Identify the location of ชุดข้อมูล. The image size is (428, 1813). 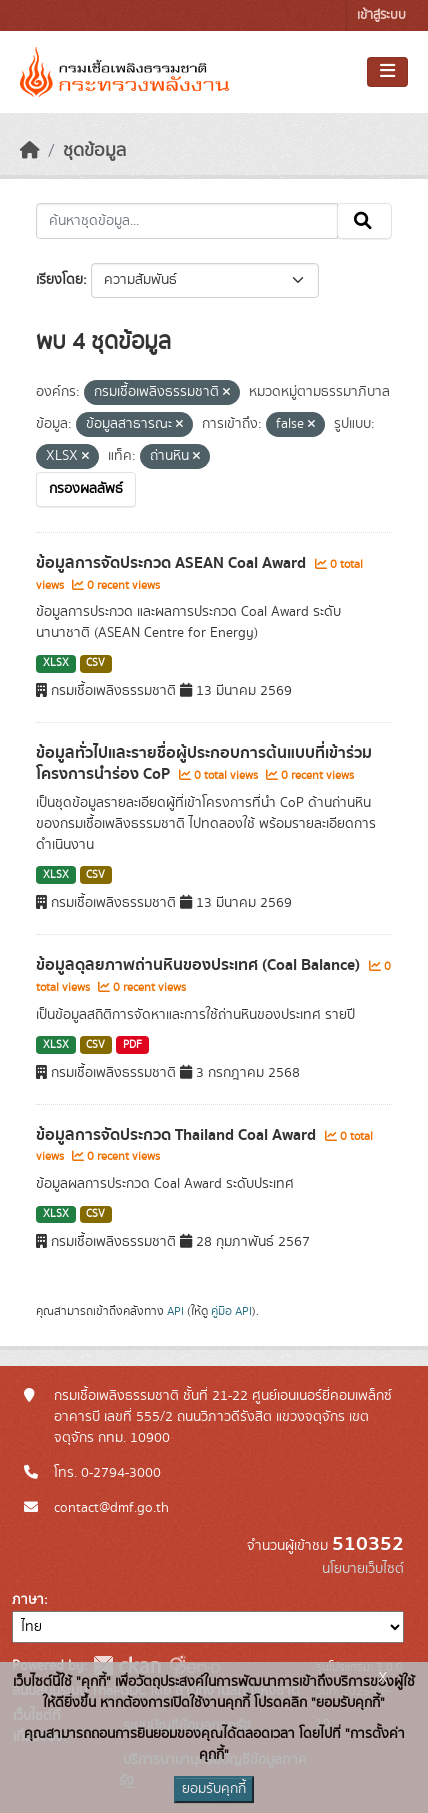
(94, 151).